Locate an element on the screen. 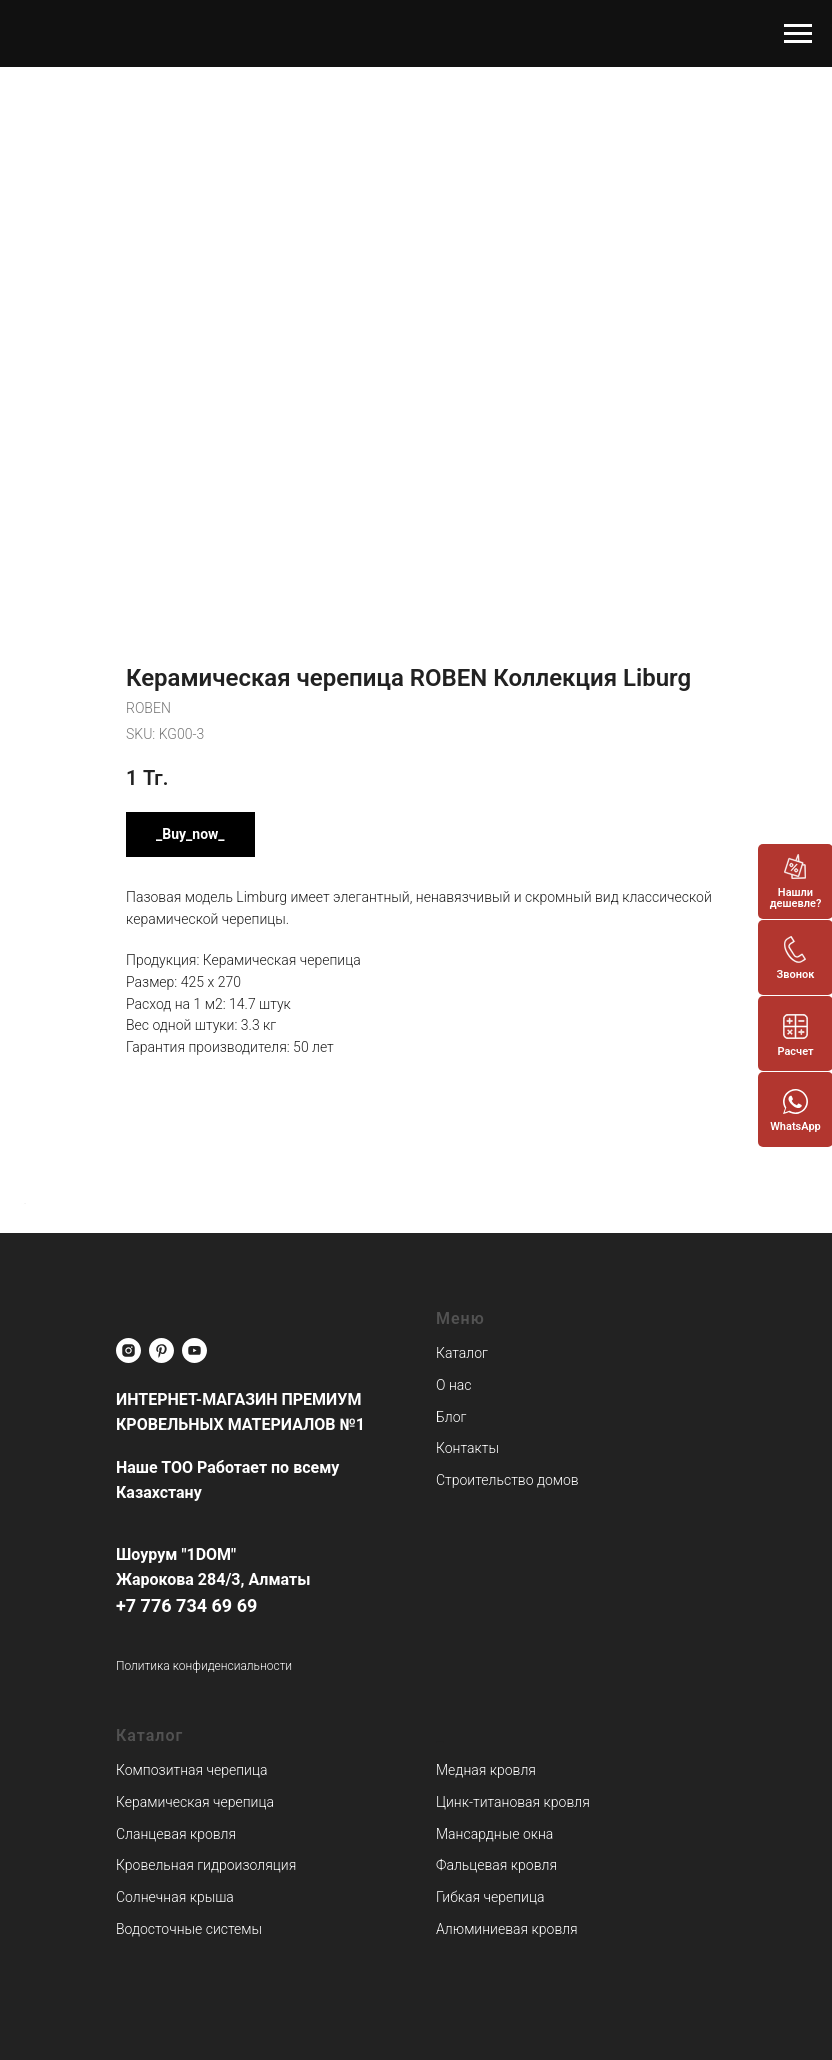  Политика конфиденсиальности is located at coordinates (204, 1666).